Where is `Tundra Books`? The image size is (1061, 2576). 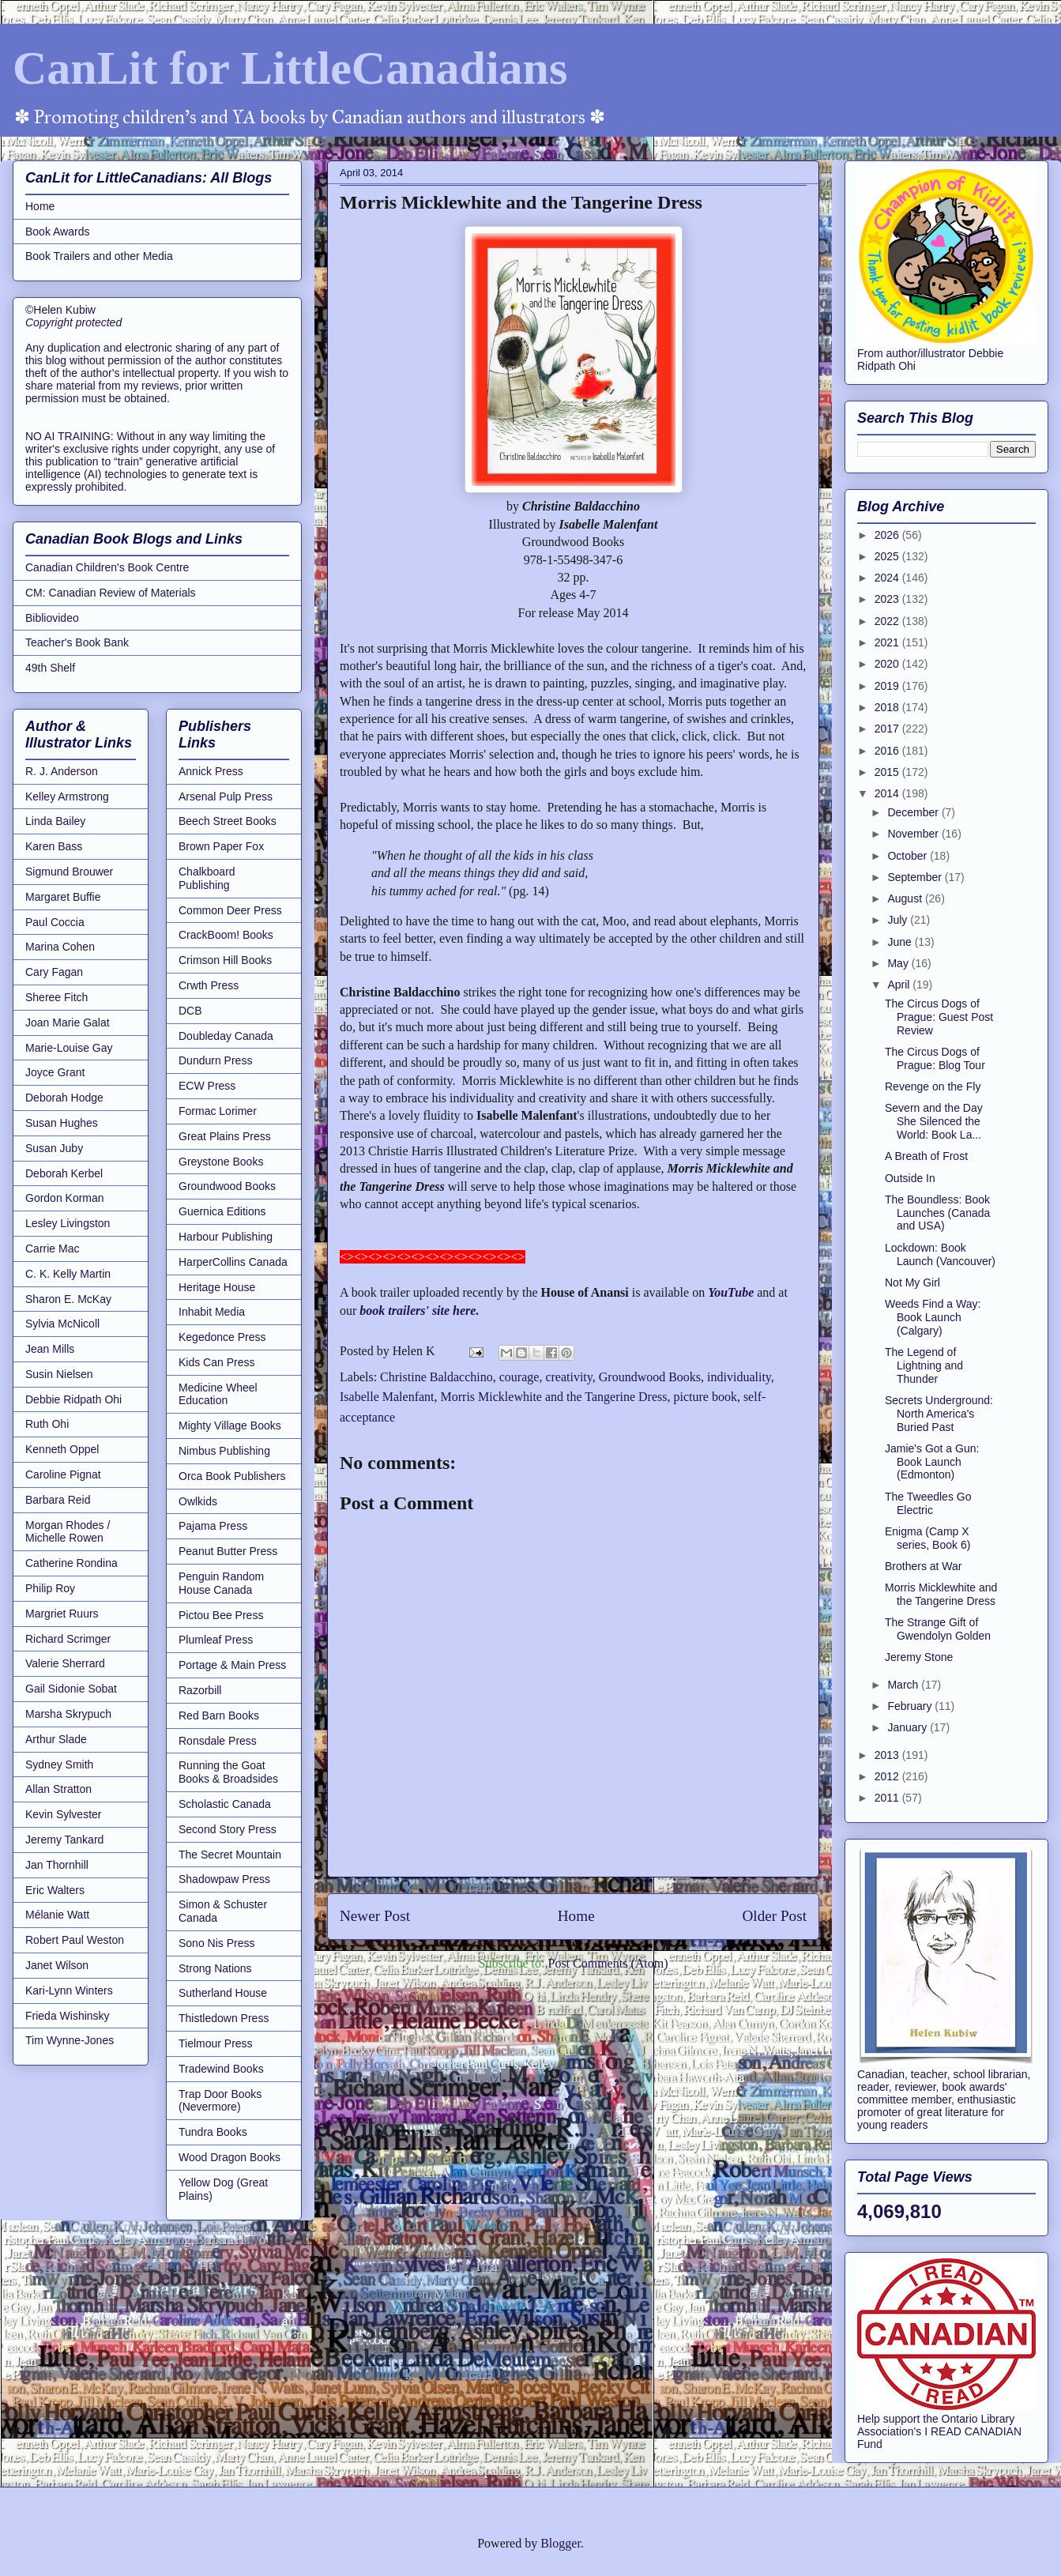
Tundra Books is located at coordinates (213, 2132).